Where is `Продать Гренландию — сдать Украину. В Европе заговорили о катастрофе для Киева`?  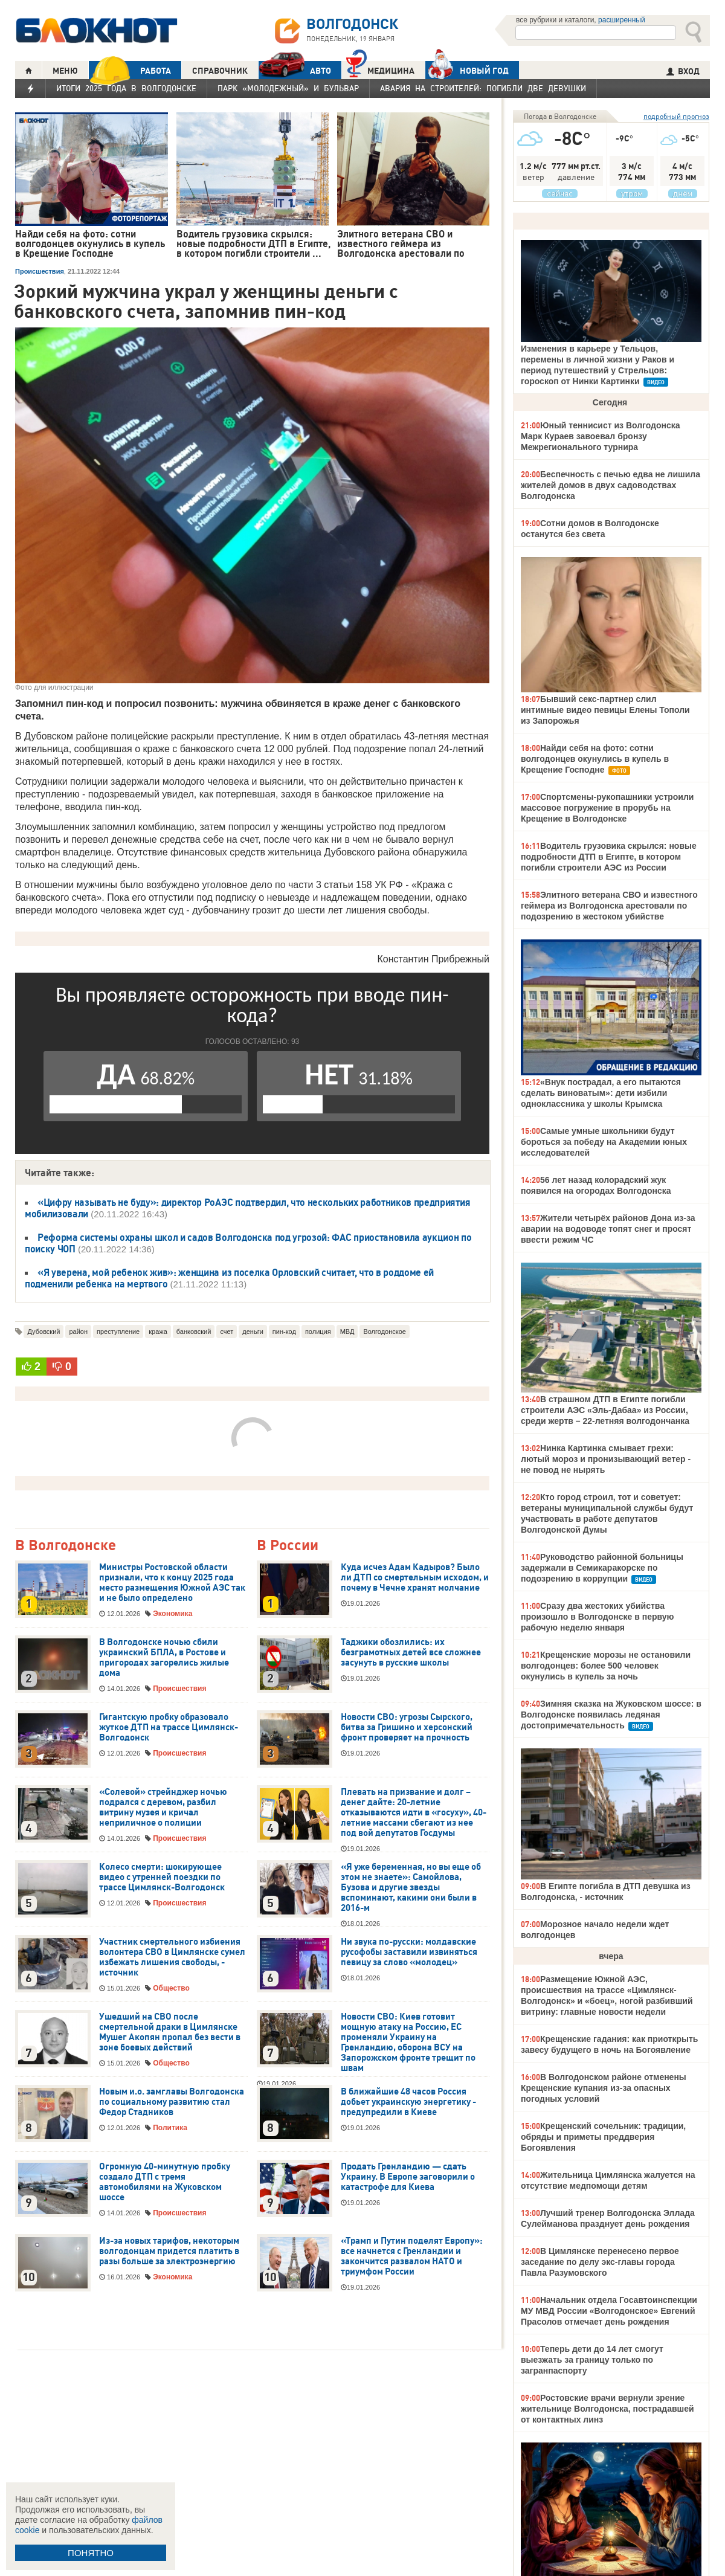 Продать Гренландию — сдать Украину. В Европе заговорили о катастрофе для Киева is located at coordinates (408, 2176).